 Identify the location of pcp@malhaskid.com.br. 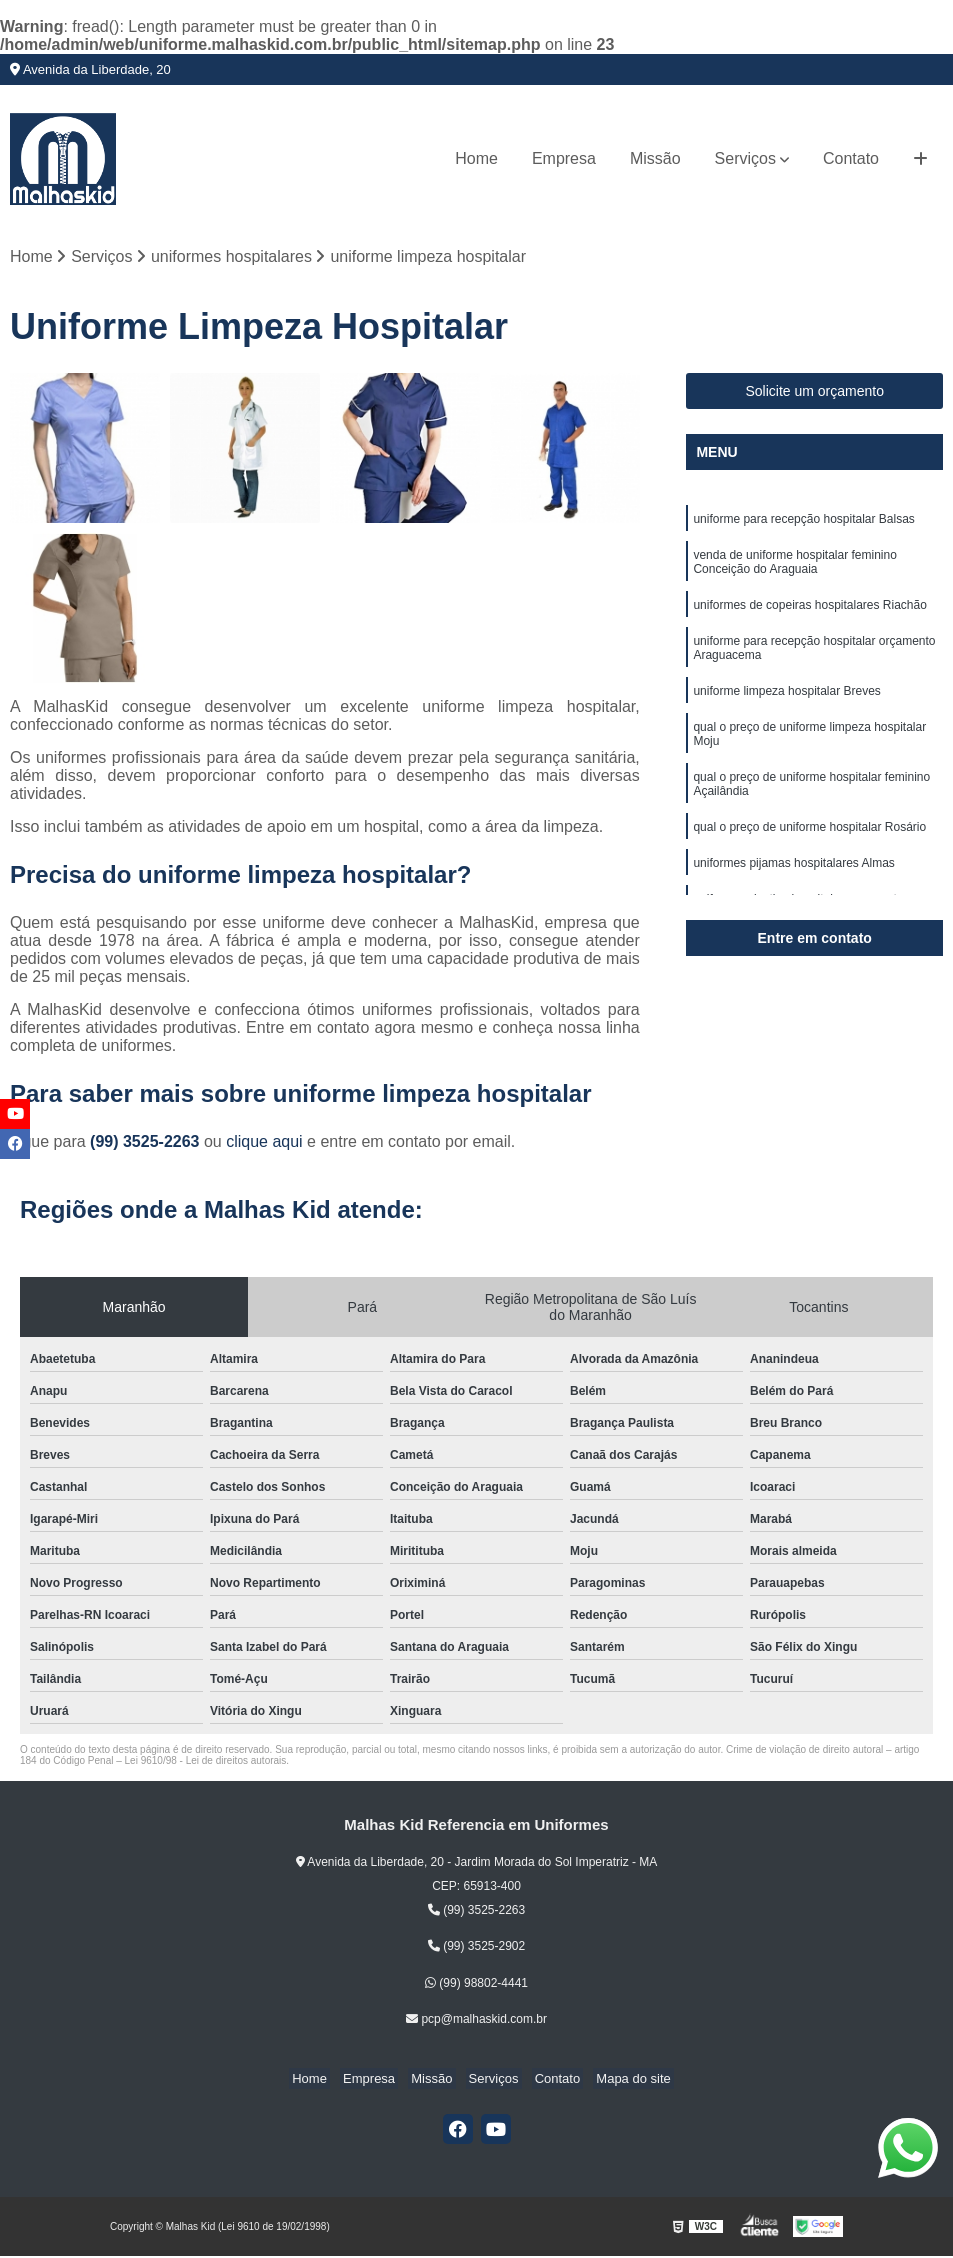
(476, 2020).